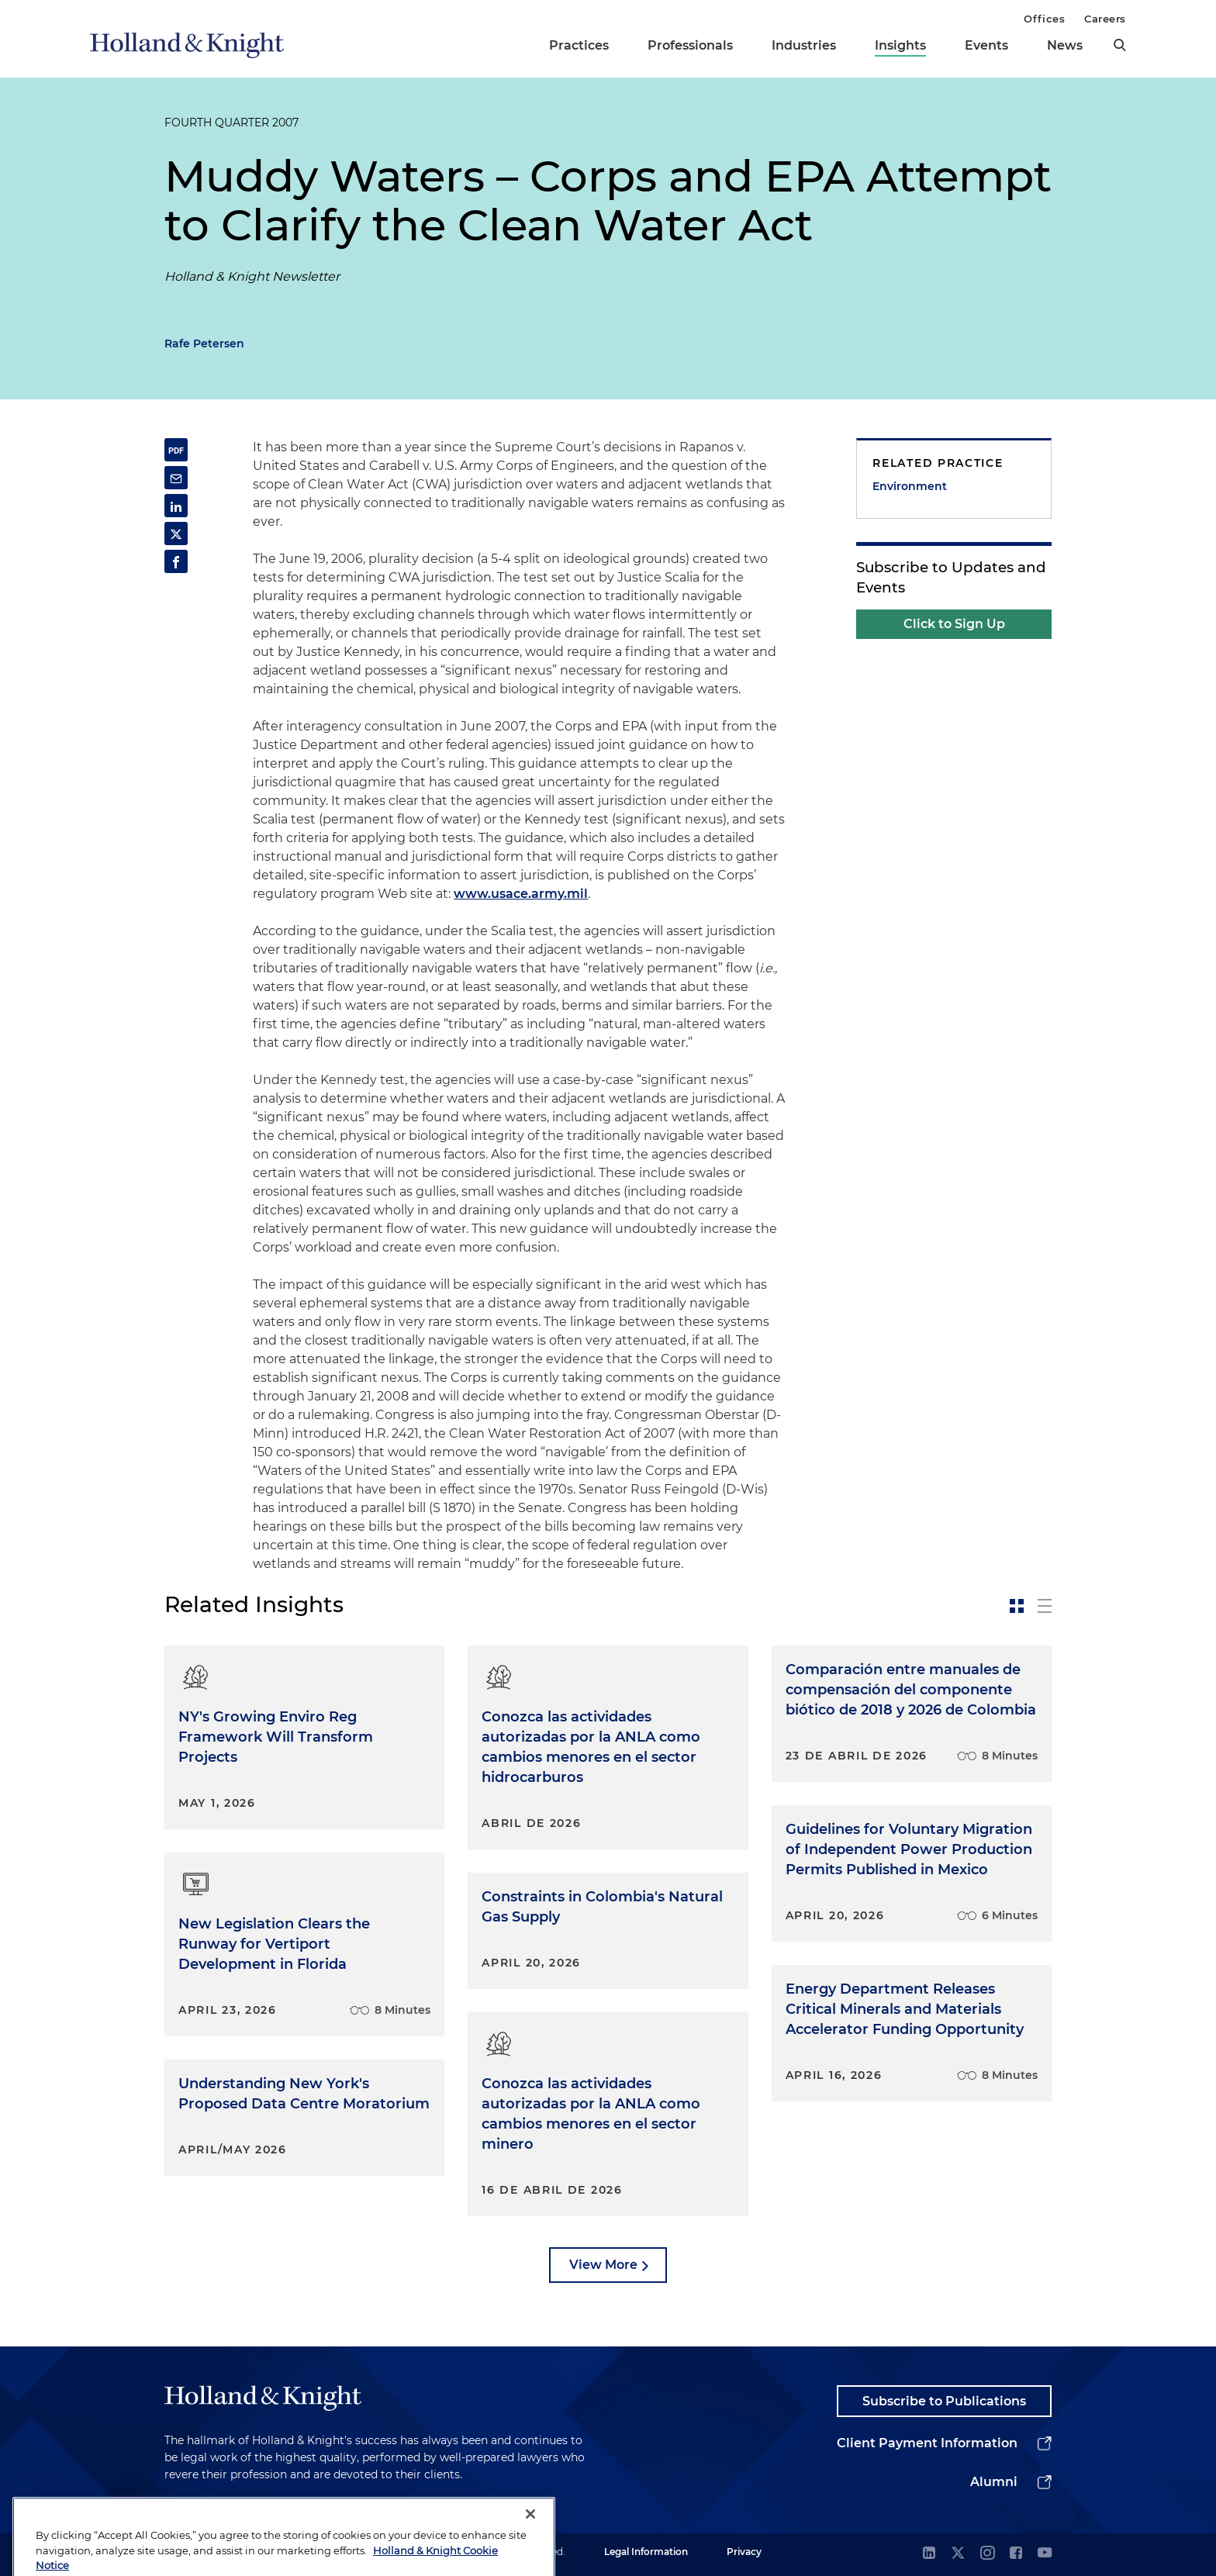 The height and width of the screenshot is (2576, 1216). Describe the element at coordinates (944, 2401) in the screenshot. I see `Subscribe to Publications` at that location.